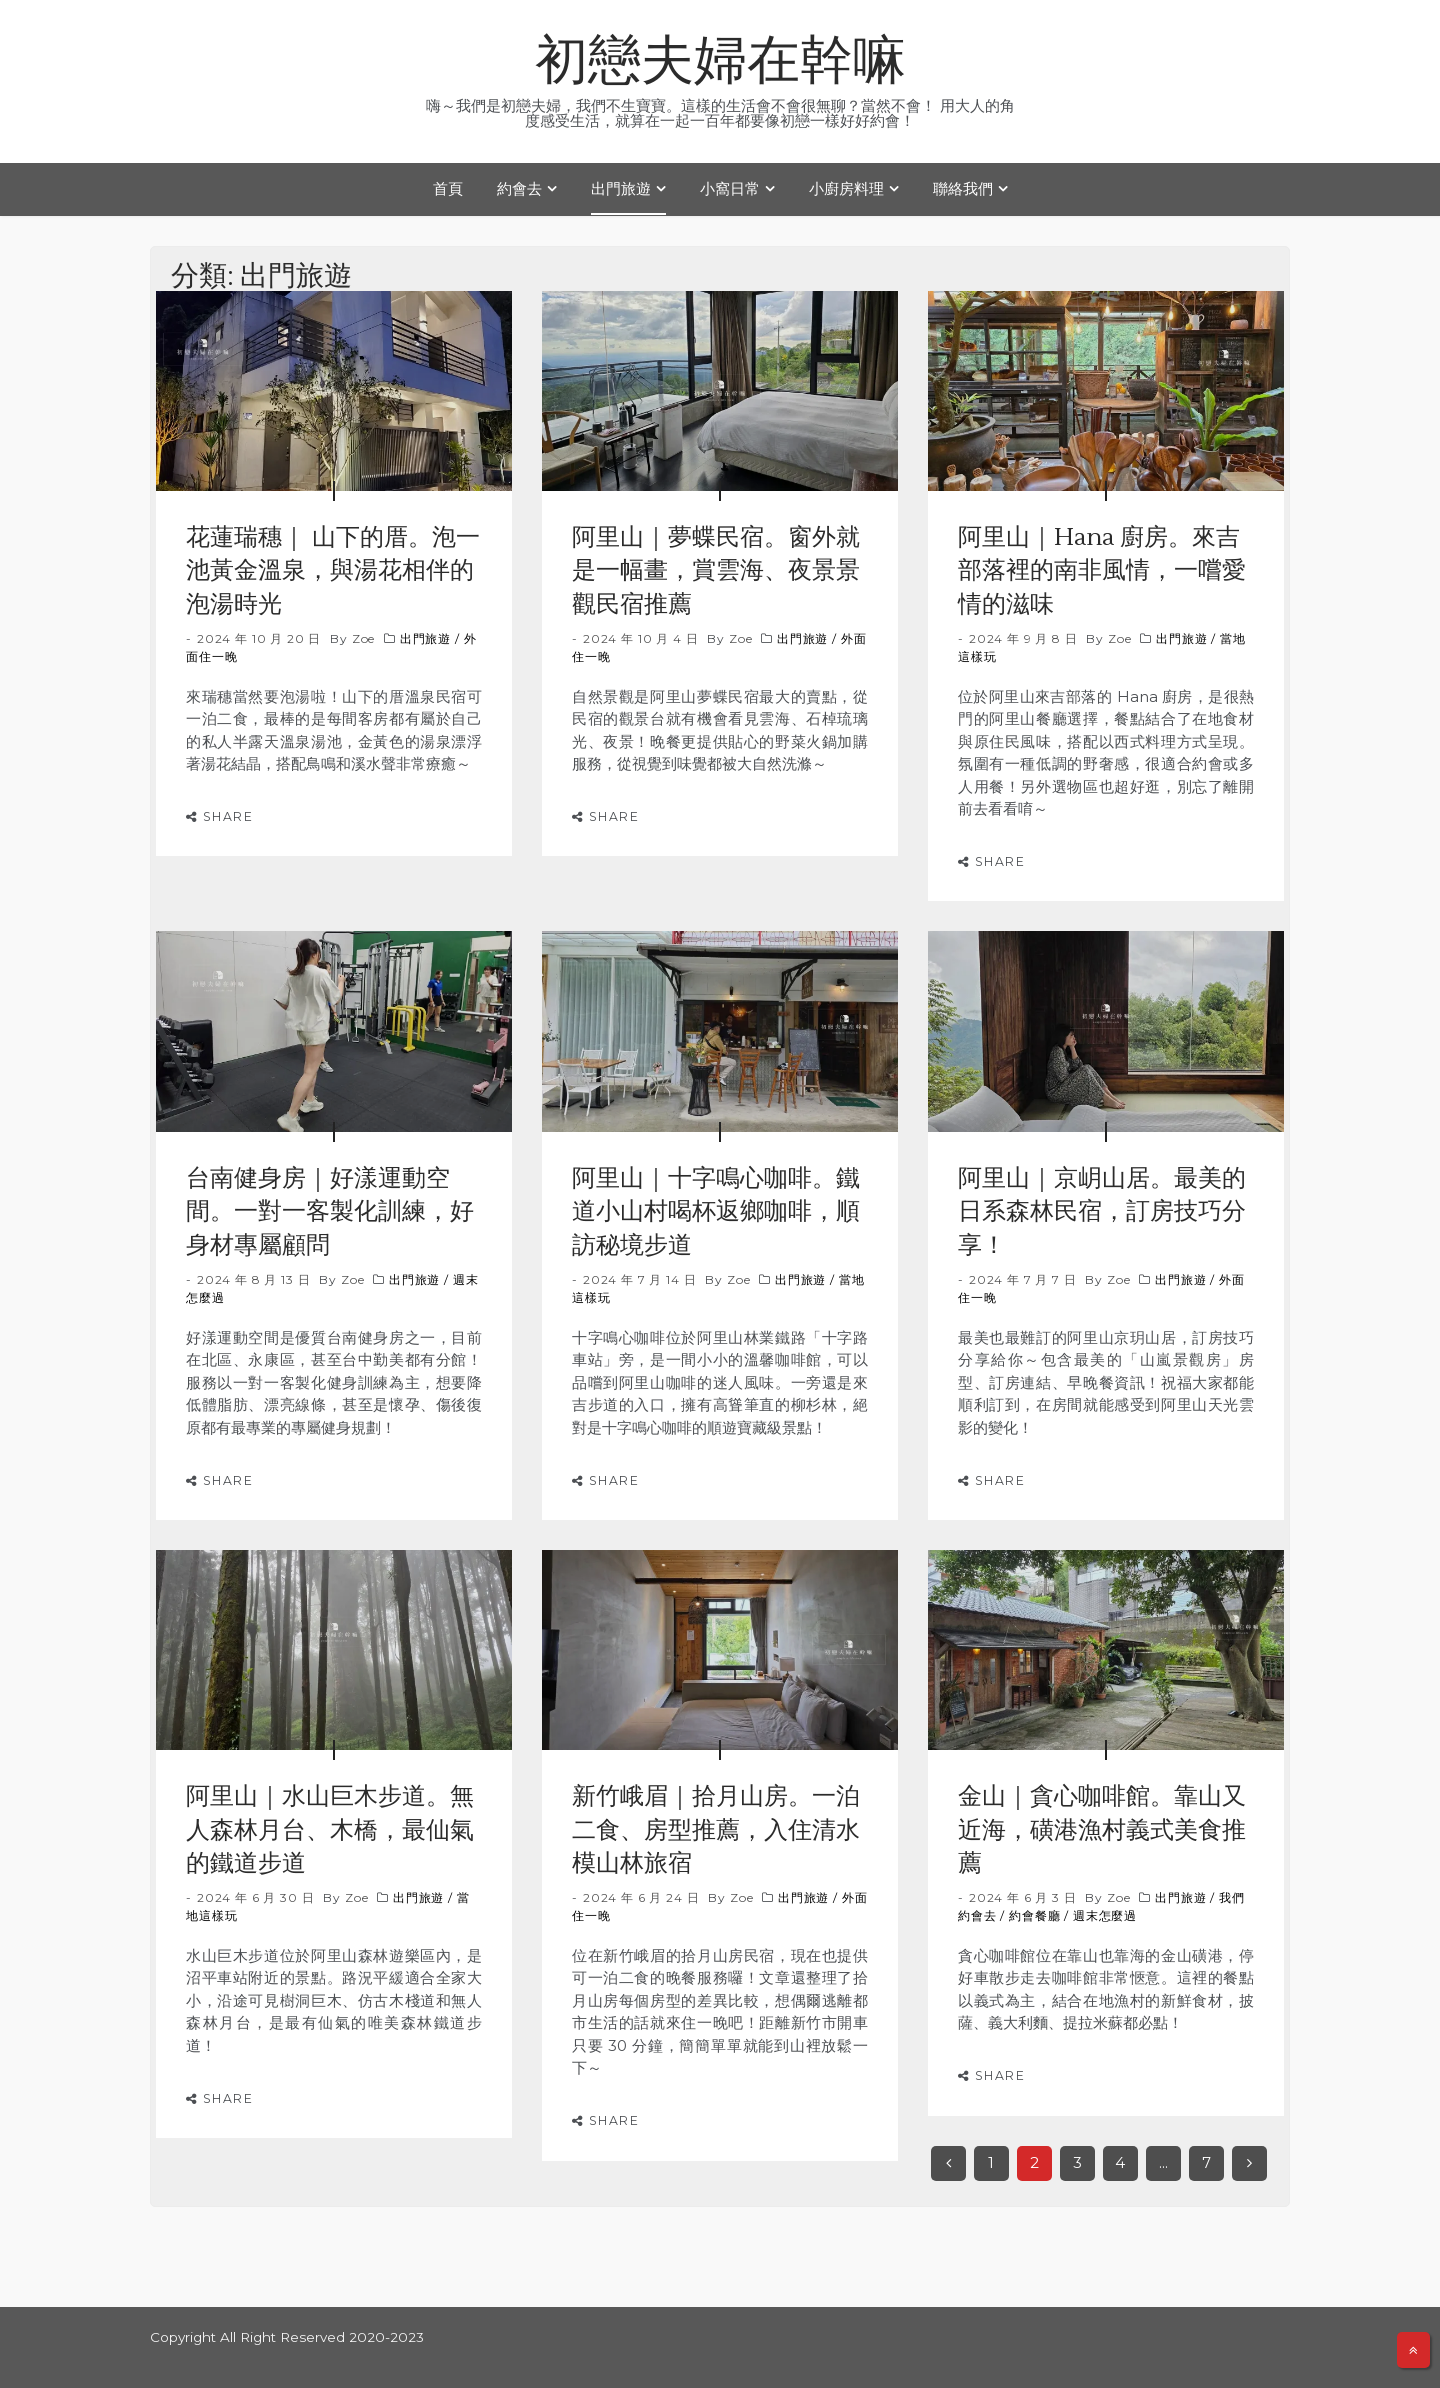 The image size is (1440, 2388). I want to click on 新竹峨眉｜拾月山房。一泊二食、房型推薦，入住清水模山林旅宿, so click(716, 1830).